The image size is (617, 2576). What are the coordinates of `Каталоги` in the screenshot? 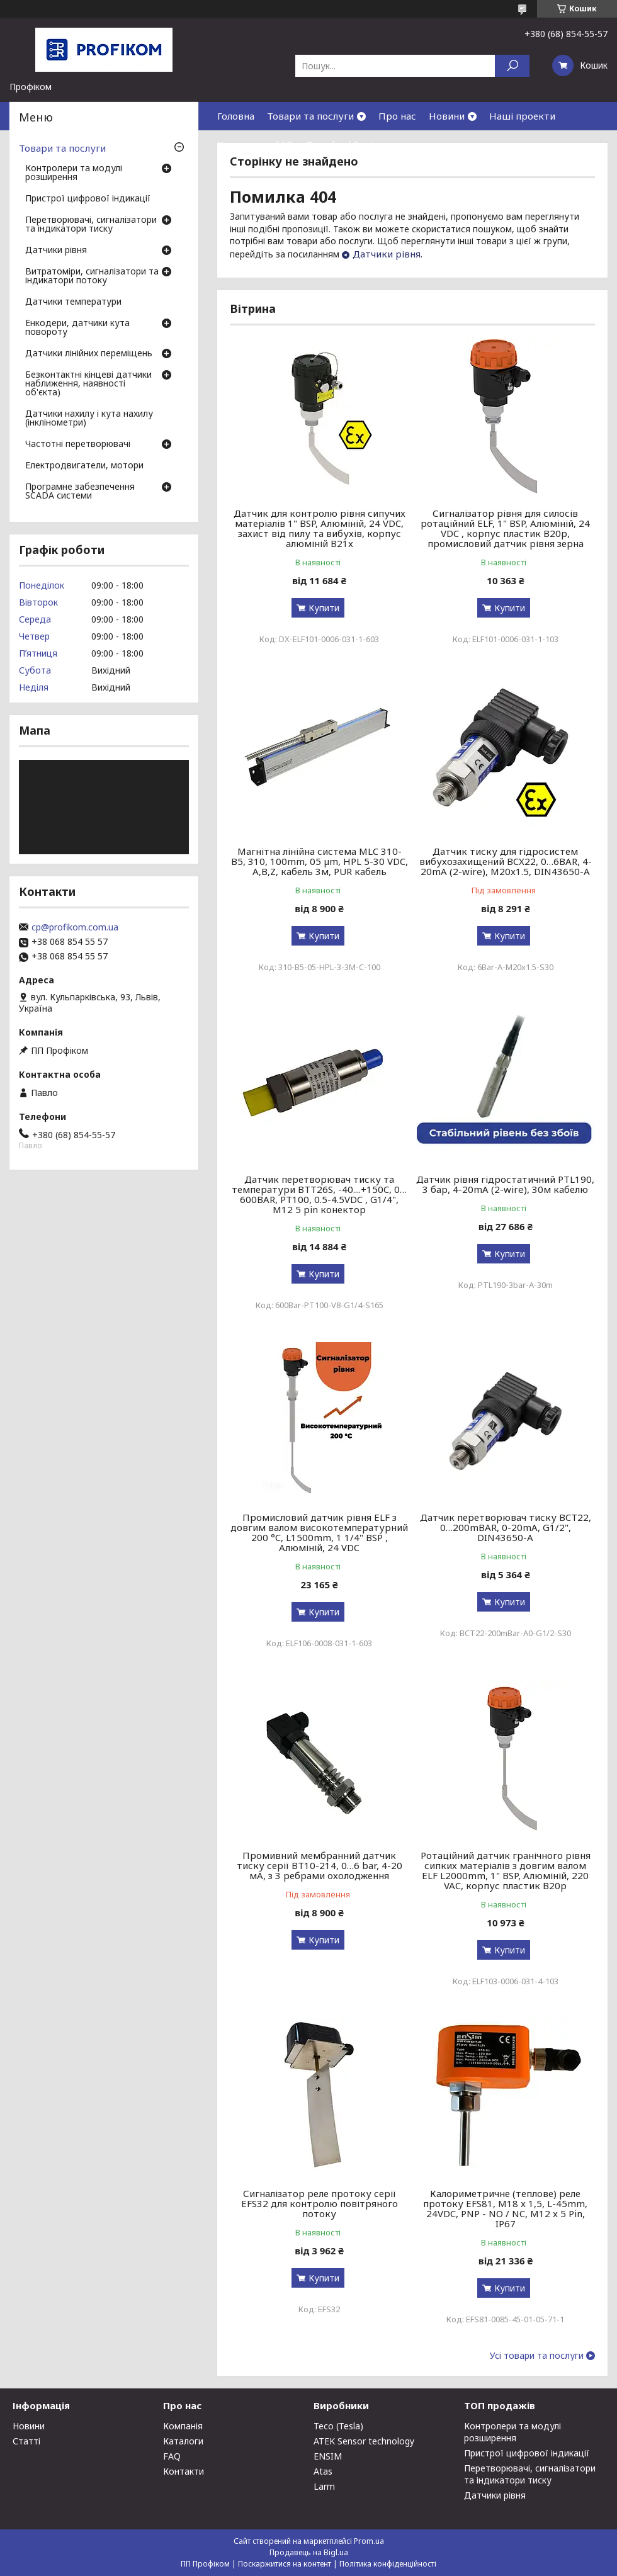 It's located at (183, 2441).